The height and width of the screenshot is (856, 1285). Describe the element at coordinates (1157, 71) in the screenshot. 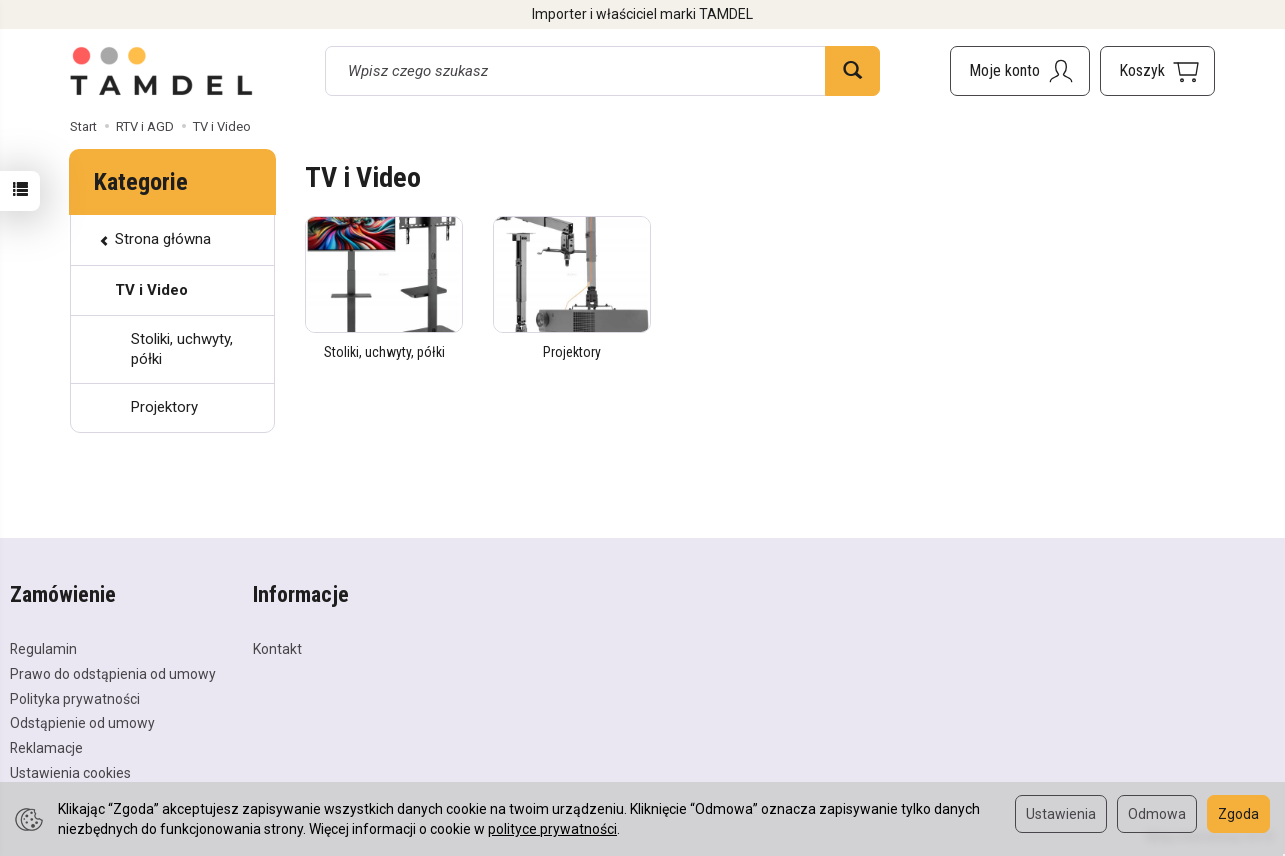

I see `[Koszyk]` at that location.